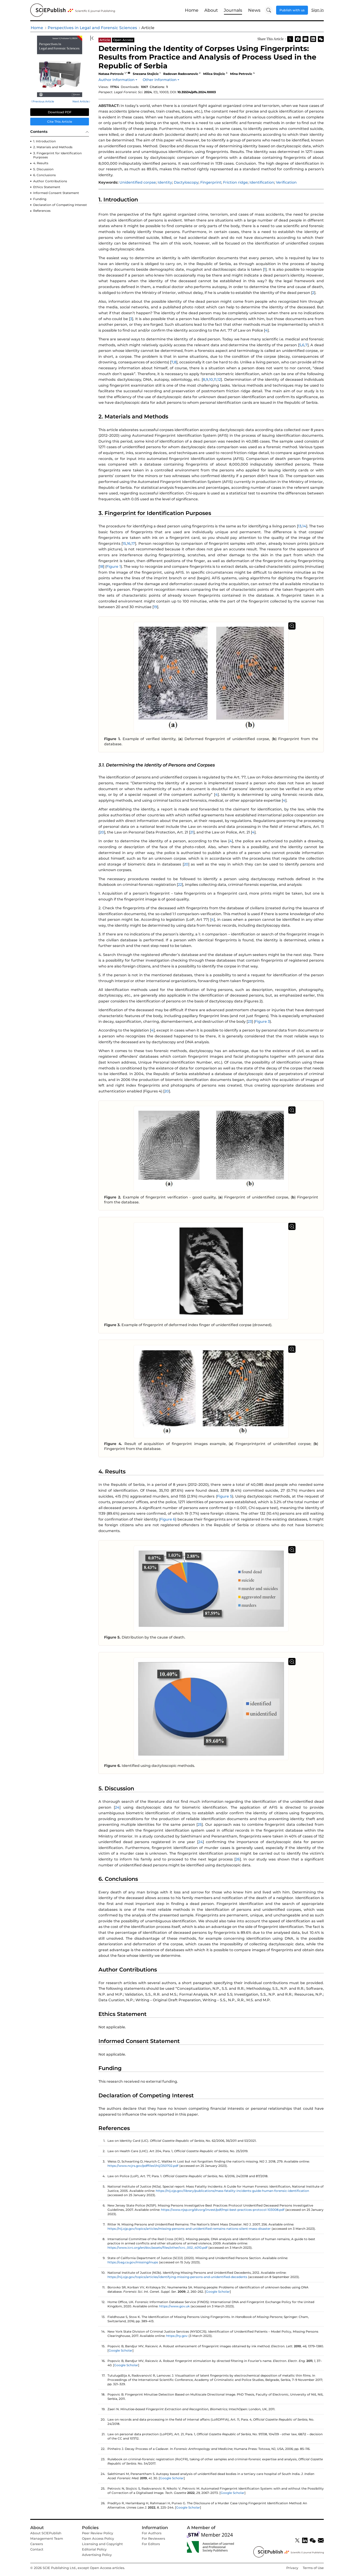 The image size is (354, 2576). What do you see at coordinates (92, 27) in the screenshot?
I see `Perspectives in Legal and Forensic Sciences` at bounding box center [92, 27].